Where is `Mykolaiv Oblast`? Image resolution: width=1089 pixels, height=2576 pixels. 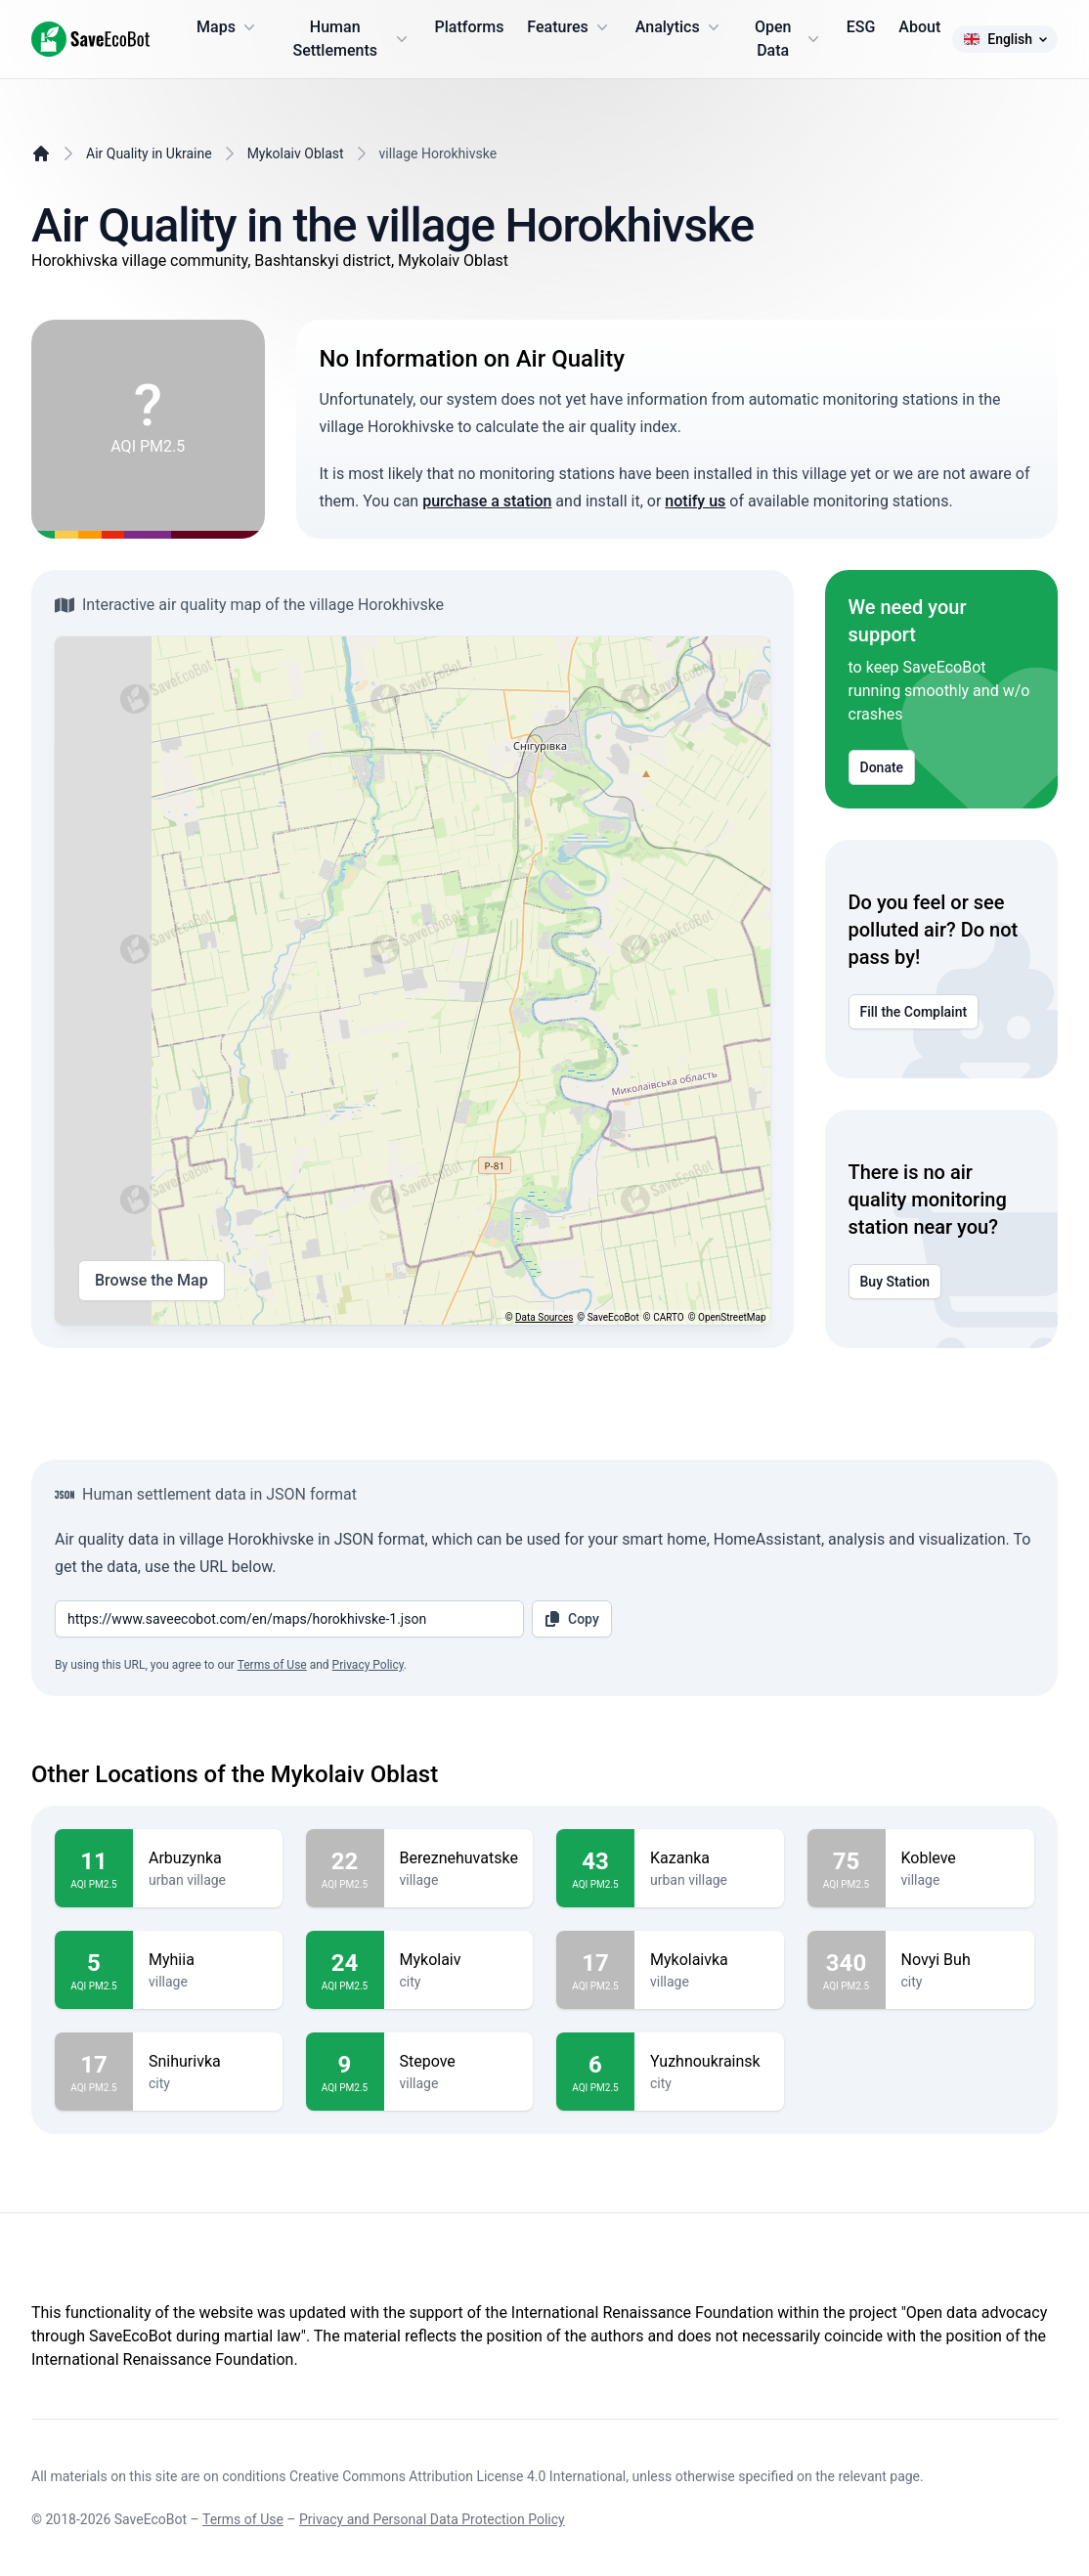 Mykolaiv Oblast is located at coordinates (295, 153).